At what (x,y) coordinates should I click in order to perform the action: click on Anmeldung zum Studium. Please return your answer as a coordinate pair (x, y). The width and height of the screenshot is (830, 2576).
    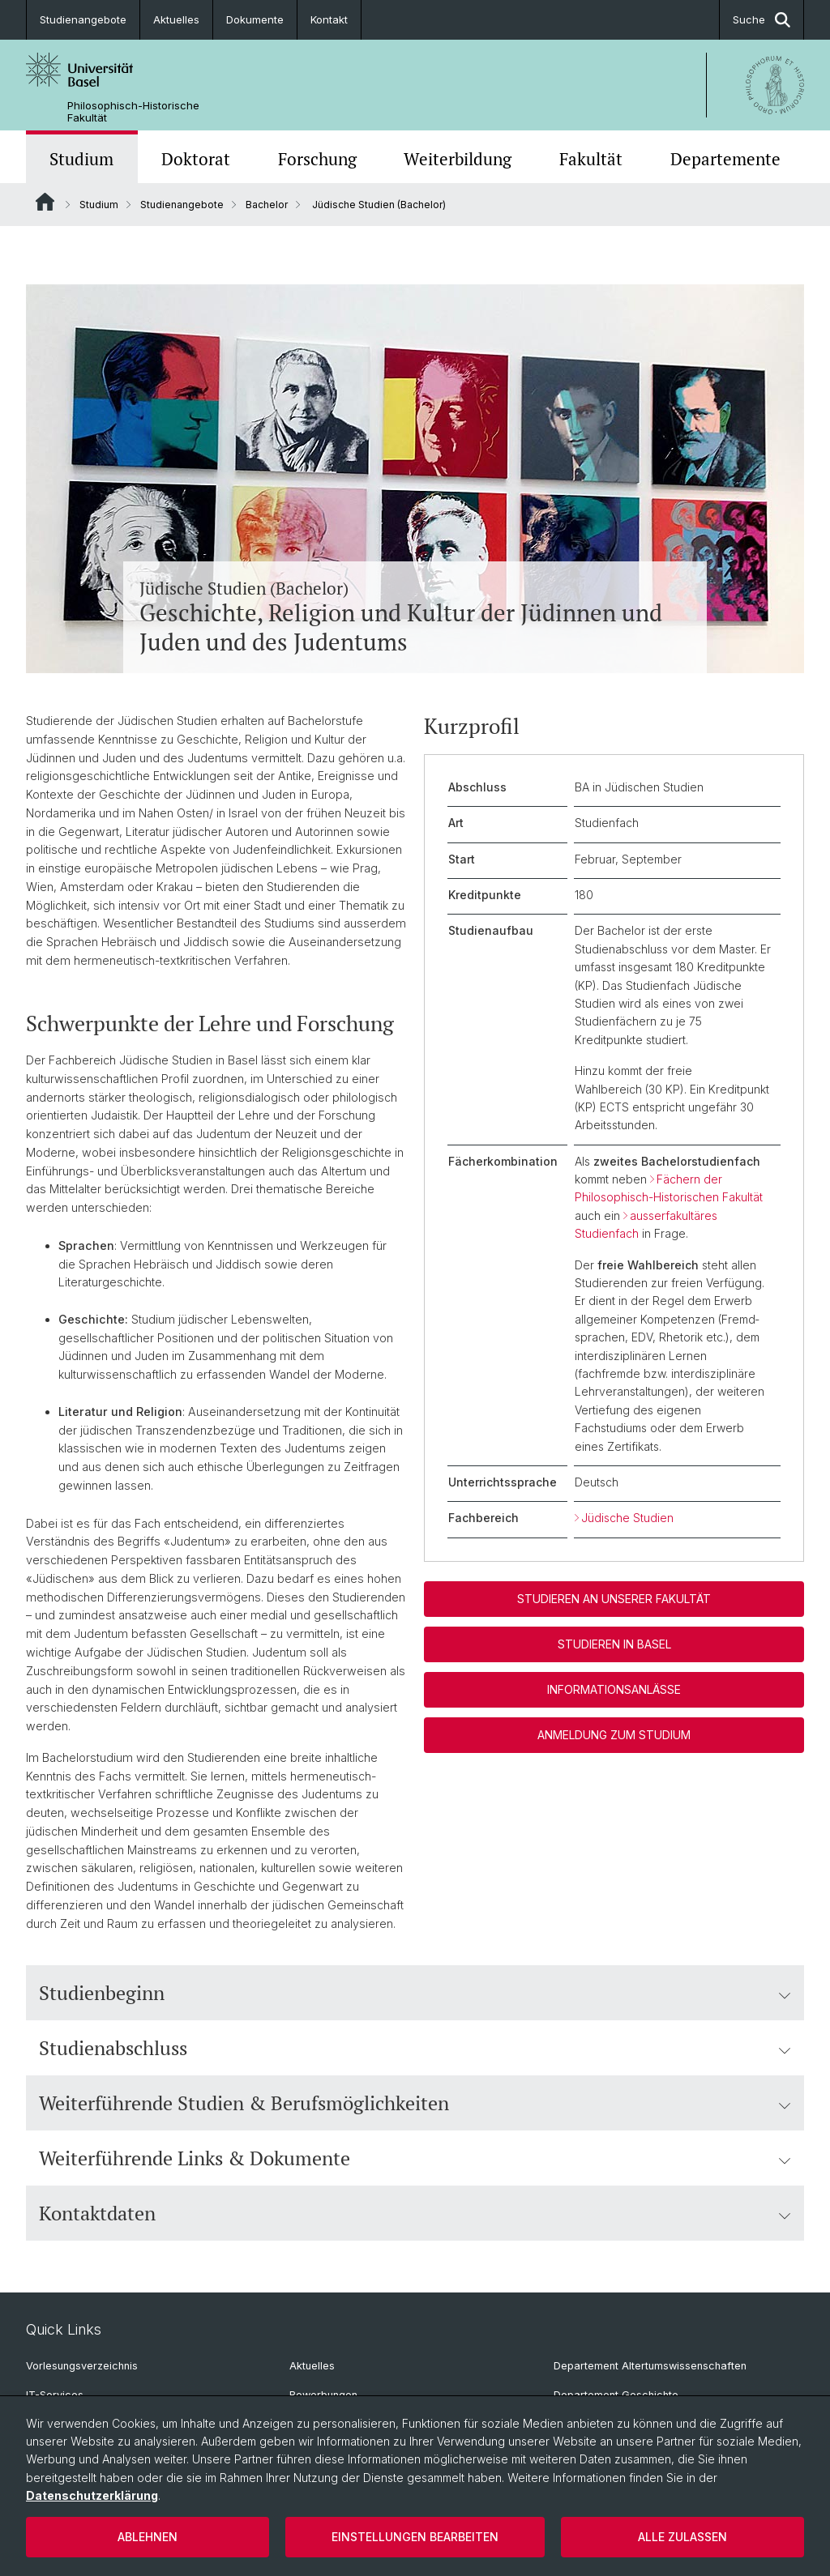
    Looking at the image, I should click on (614, 1735).